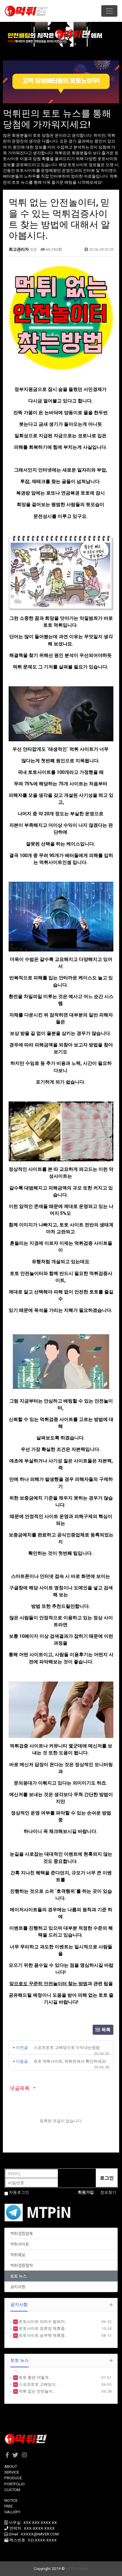 The image size is (122, 2576). I want to click on 토토사이트 야자수 범퍼카…, so click(42, 2321).